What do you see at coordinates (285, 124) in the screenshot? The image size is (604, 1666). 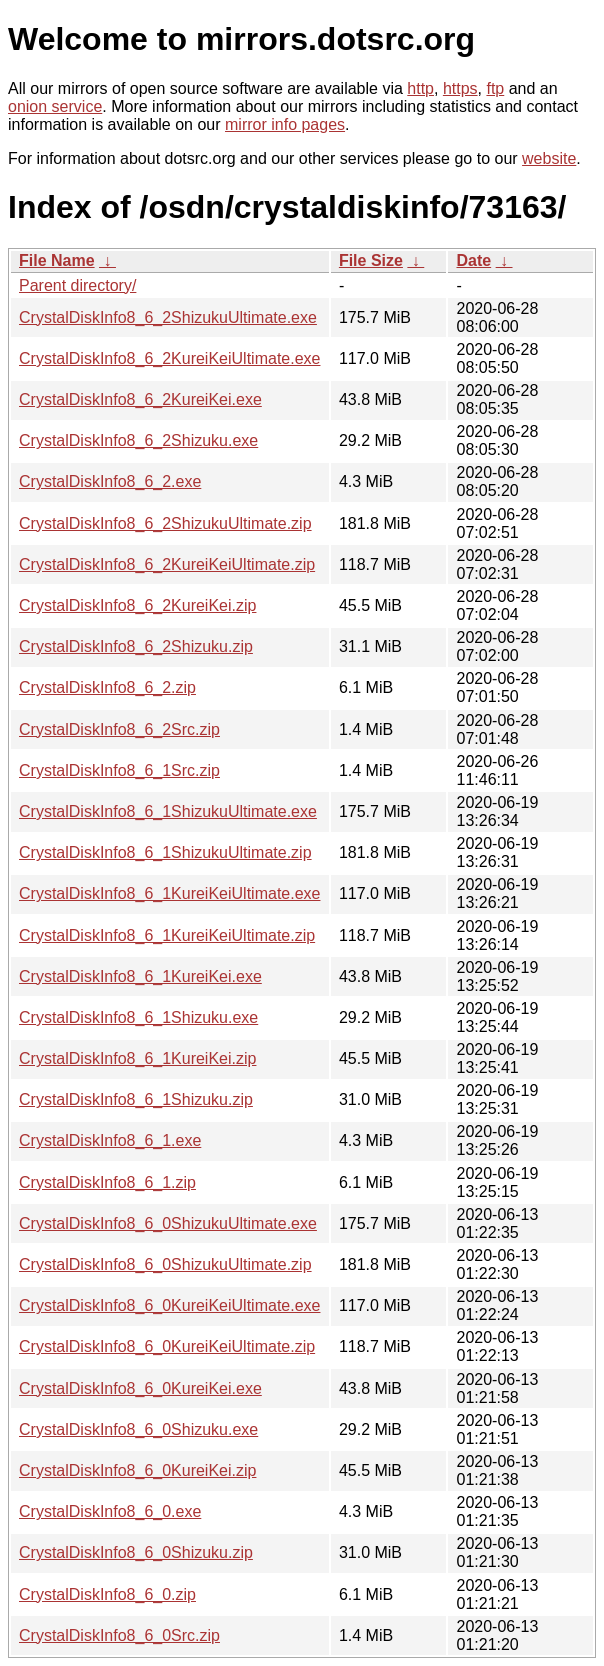 I see `mirror info pages` at bounding box center [285, 124].